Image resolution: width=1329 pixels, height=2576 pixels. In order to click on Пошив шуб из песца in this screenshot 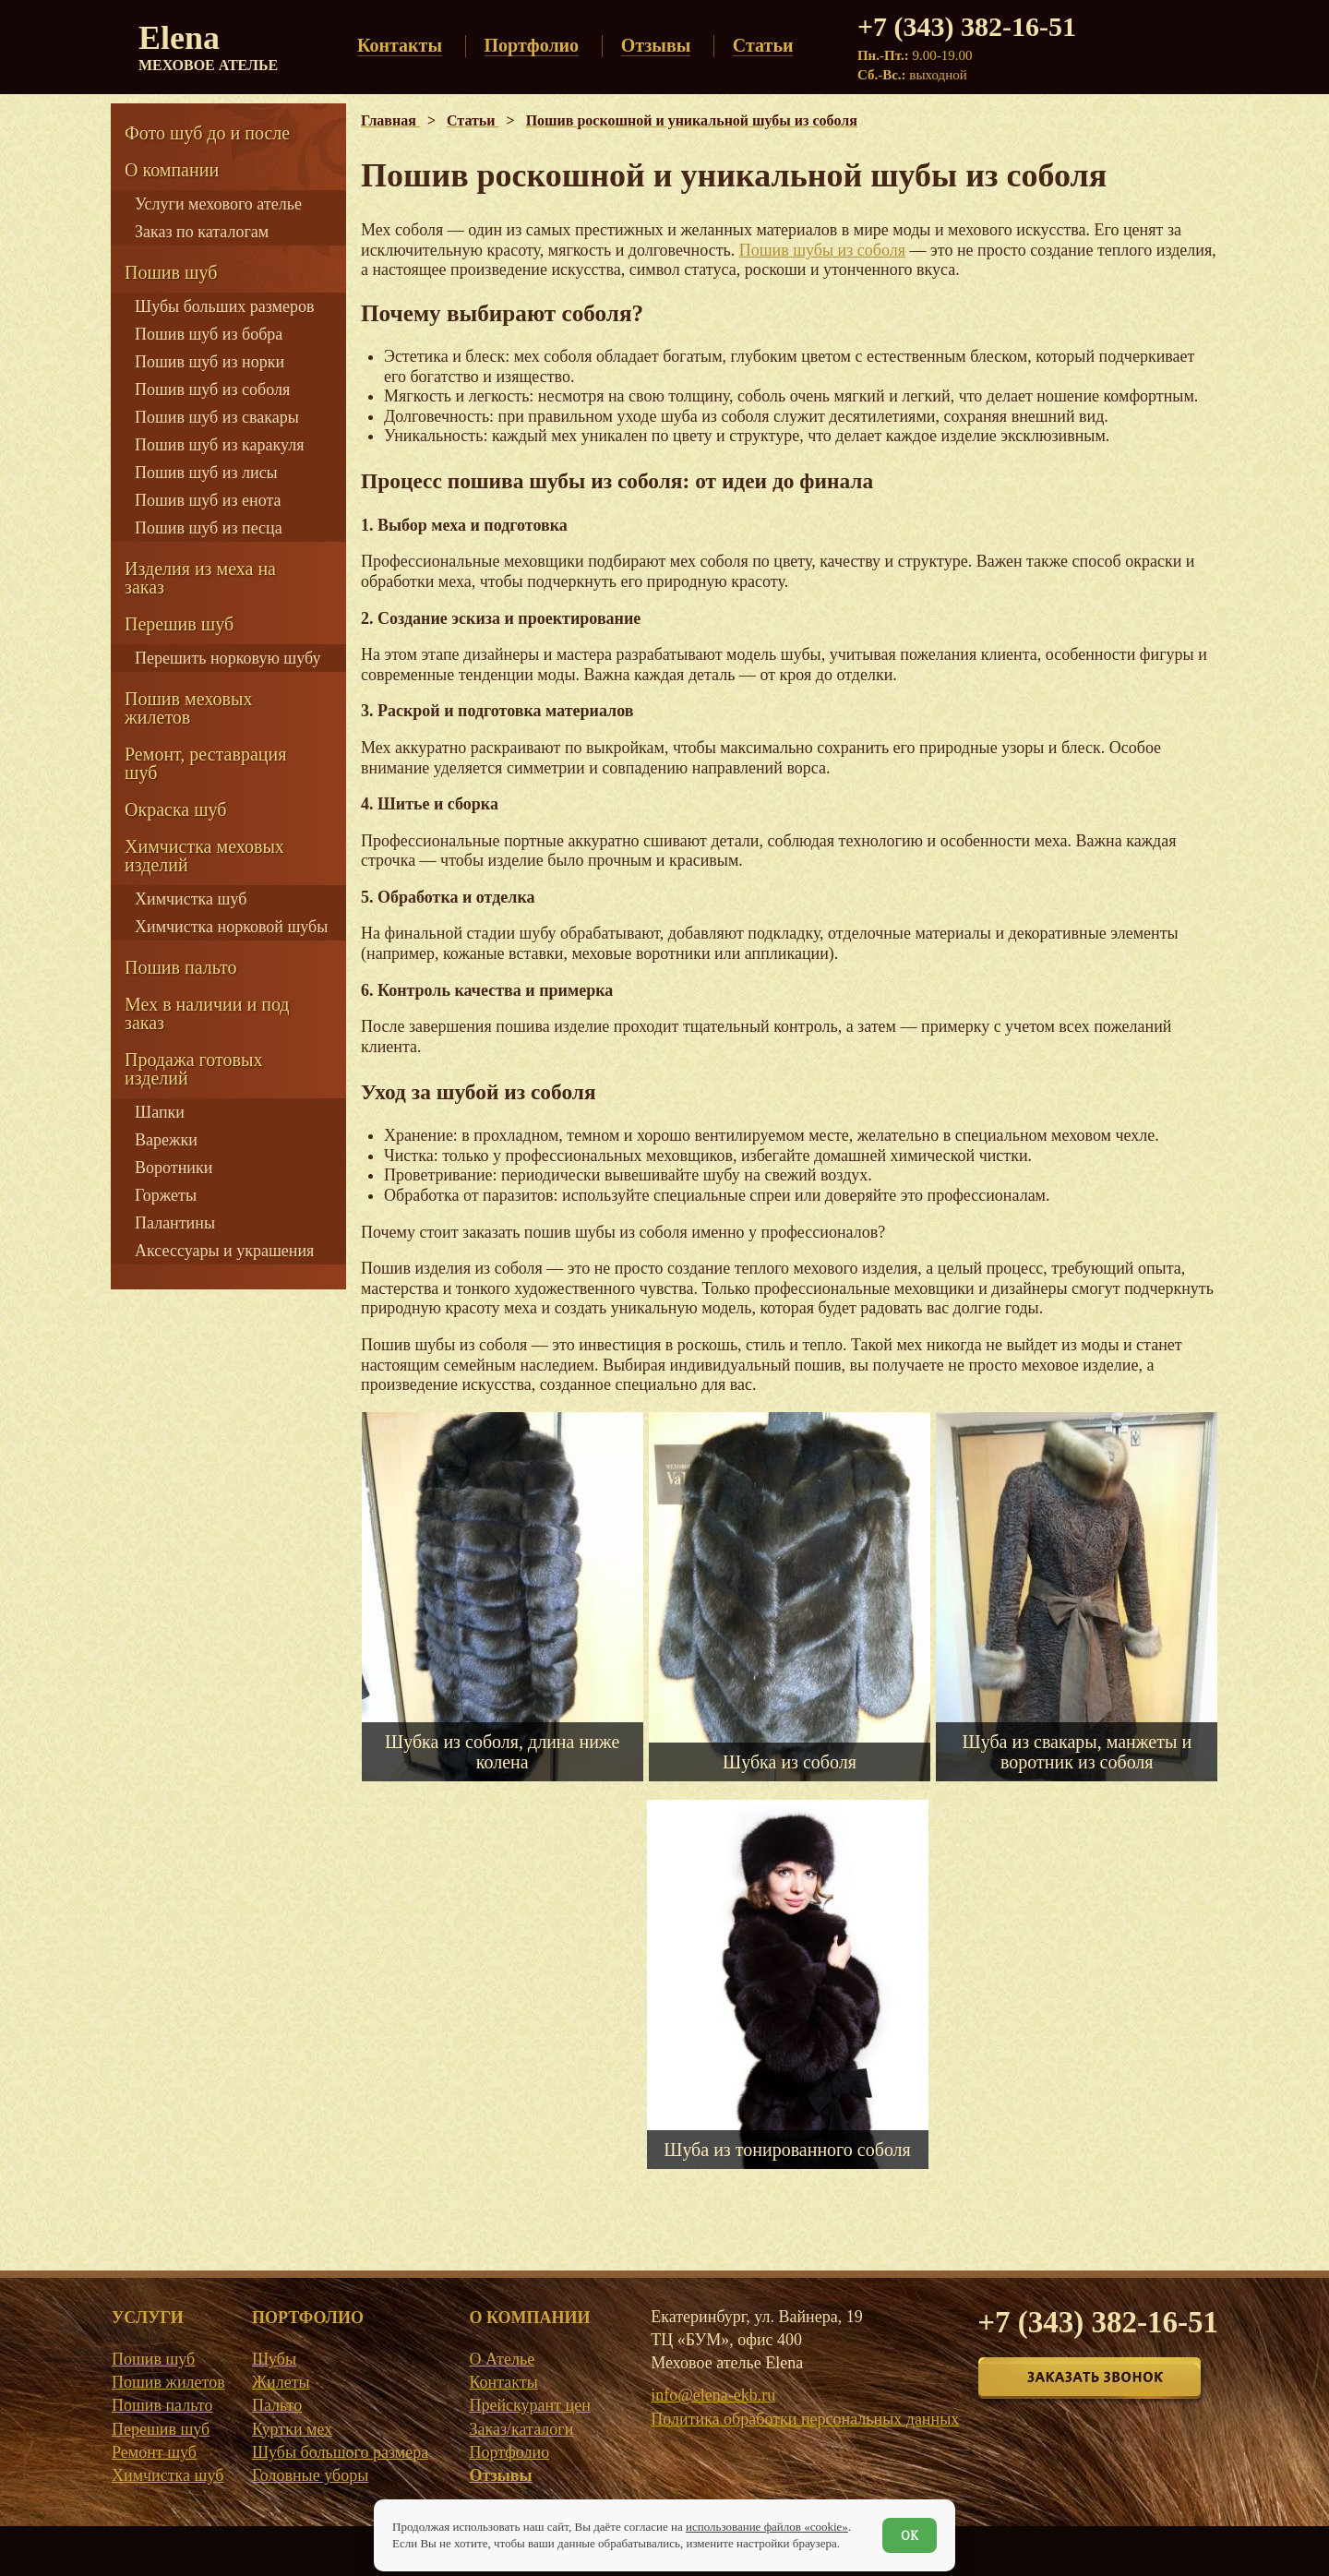, I will do `click(208, 528)`.